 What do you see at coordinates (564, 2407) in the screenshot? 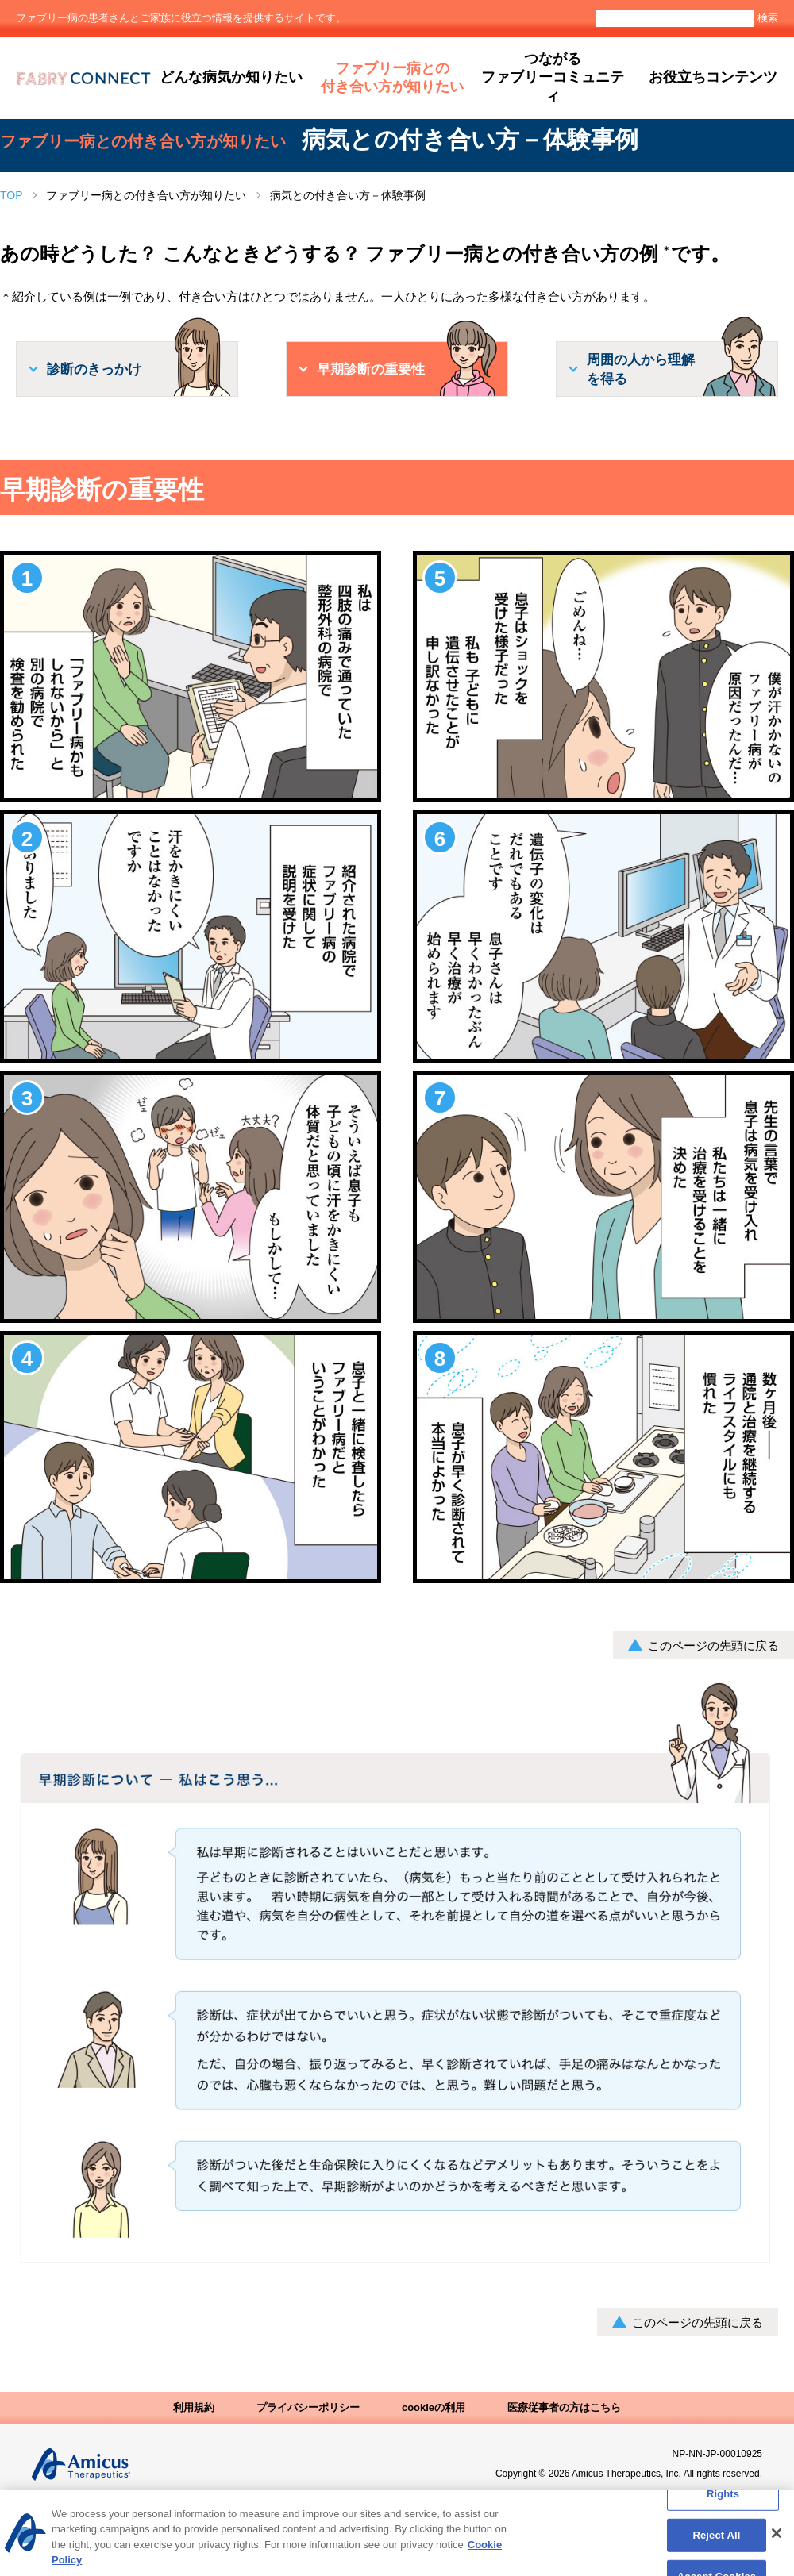
I see `医療従事者の方はこちら` at bounding box center [564, 2407].